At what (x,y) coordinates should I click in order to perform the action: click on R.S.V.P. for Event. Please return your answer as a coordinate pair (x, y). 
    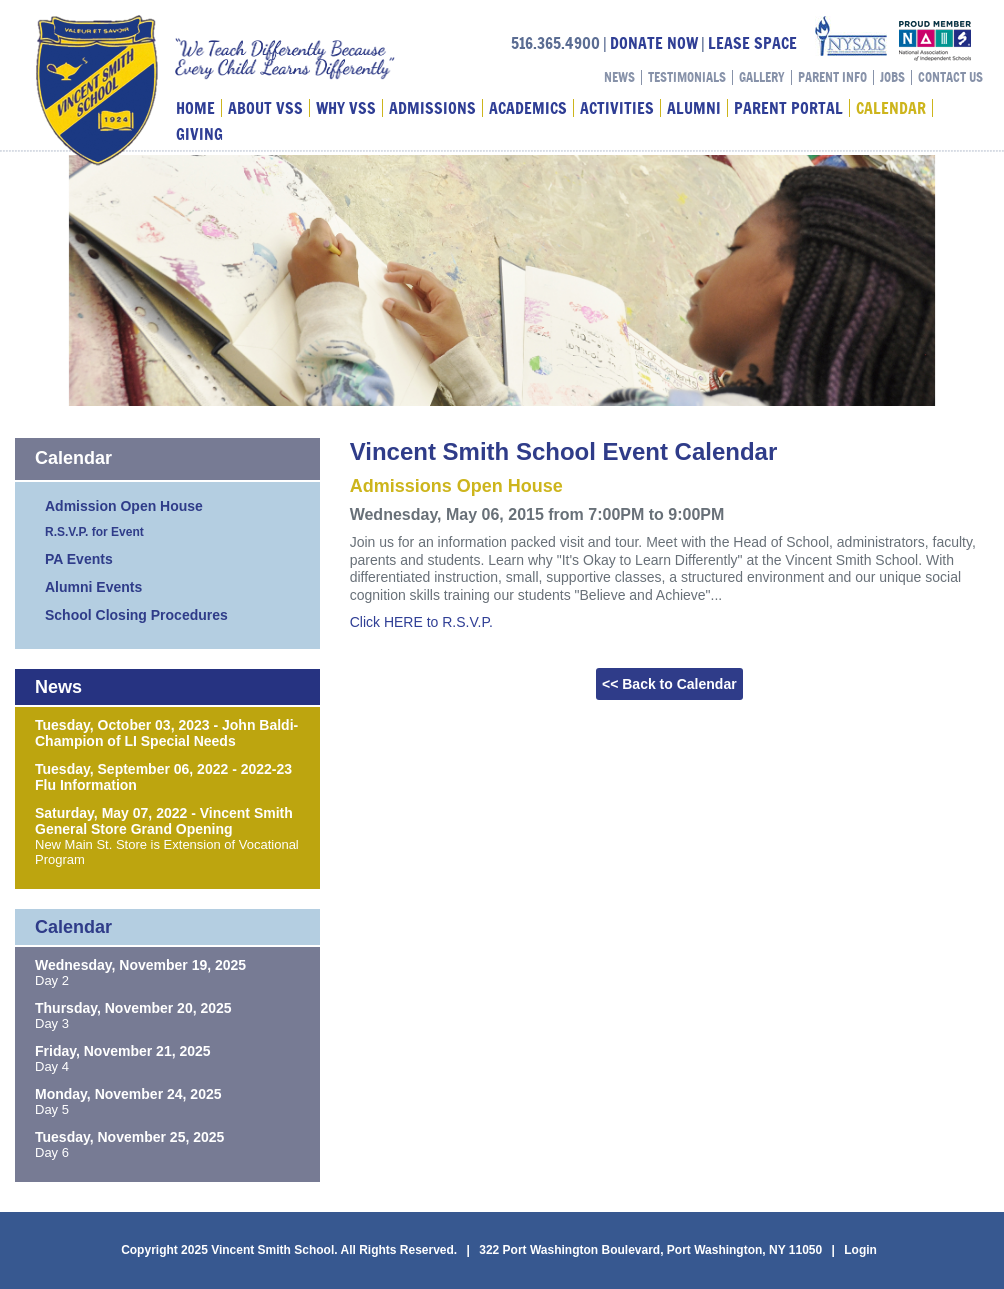
    Looking at the image, I should click on (94, 532).